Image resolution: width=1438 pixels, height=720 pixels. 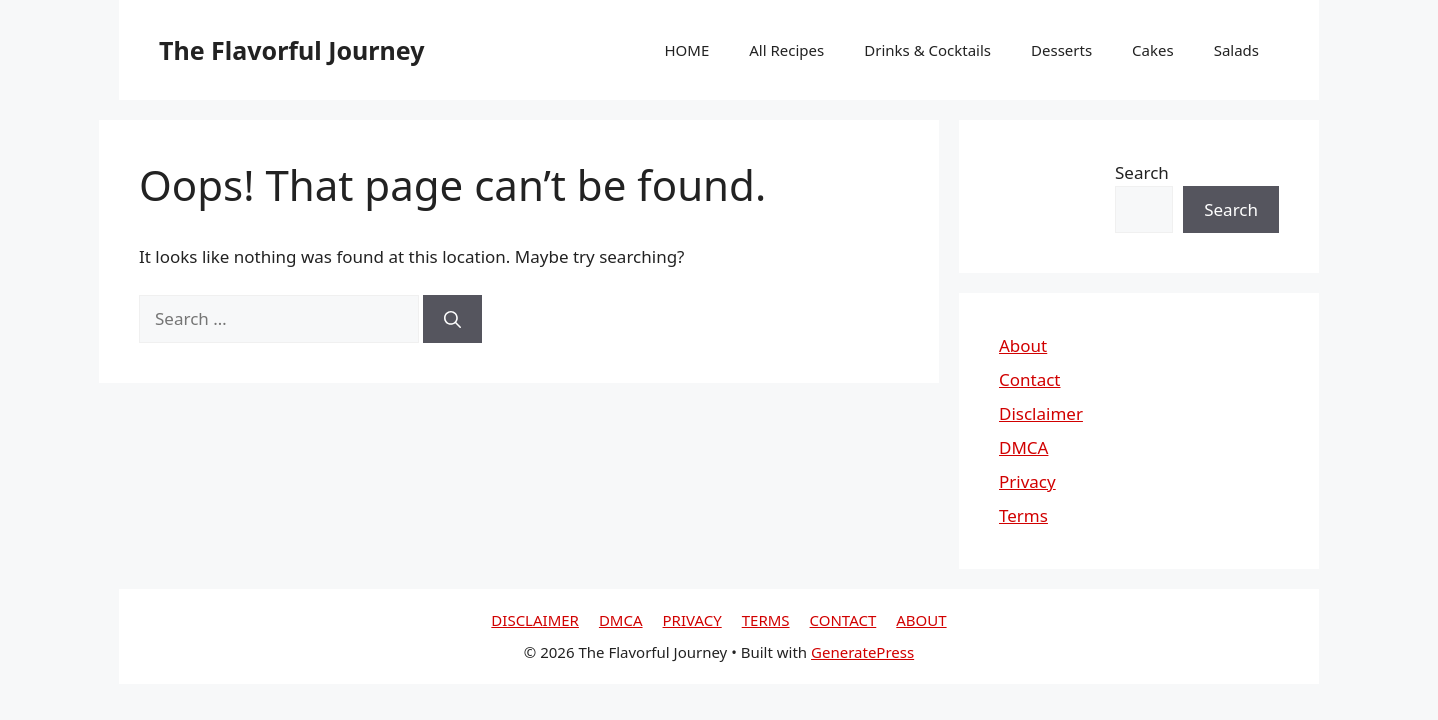 I want to click on PRIVACY, so click(x=692, y=620).